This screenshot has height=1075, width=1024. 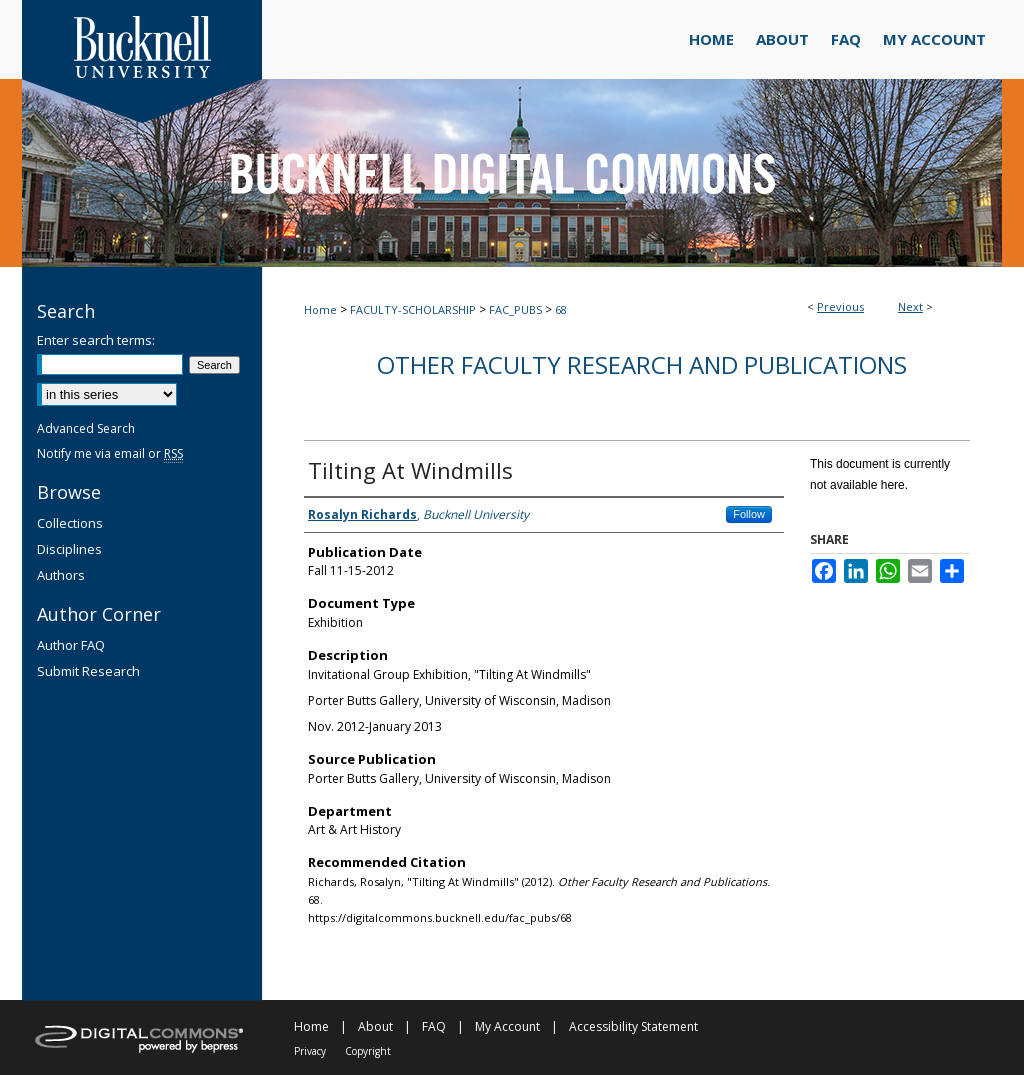 What do you see at coordinates (88, 671) in the screenshot?
I see `Submit Research` at bounding box center [88, 671].